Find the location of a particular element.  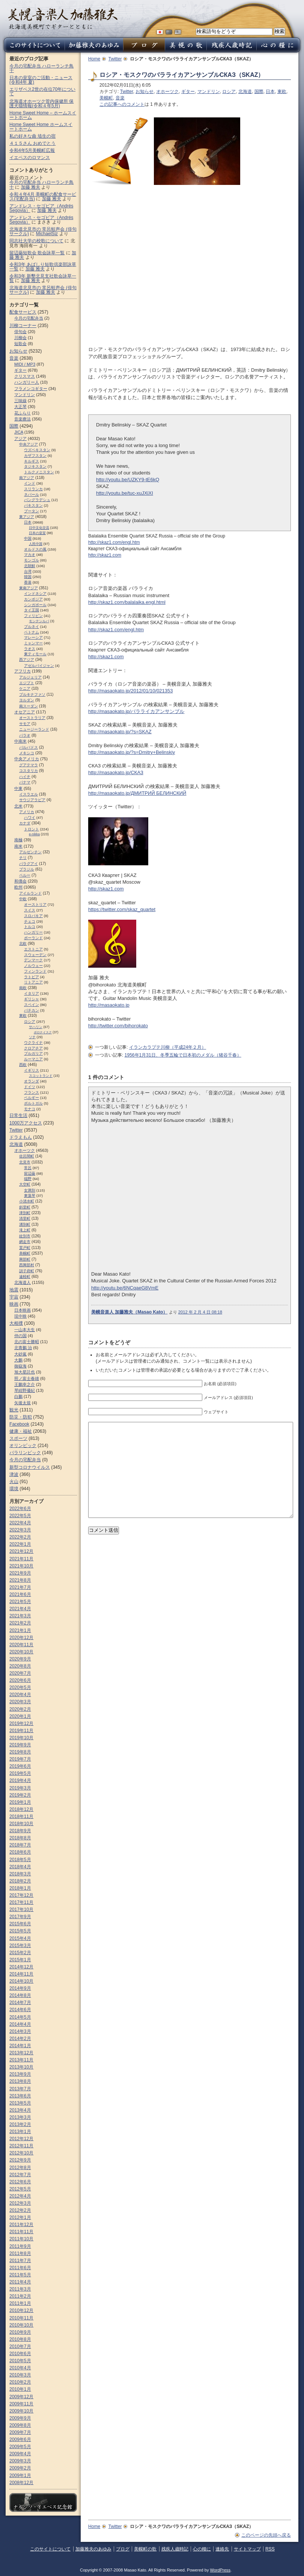

2018年12月 is located at coordinates (21, 1809).